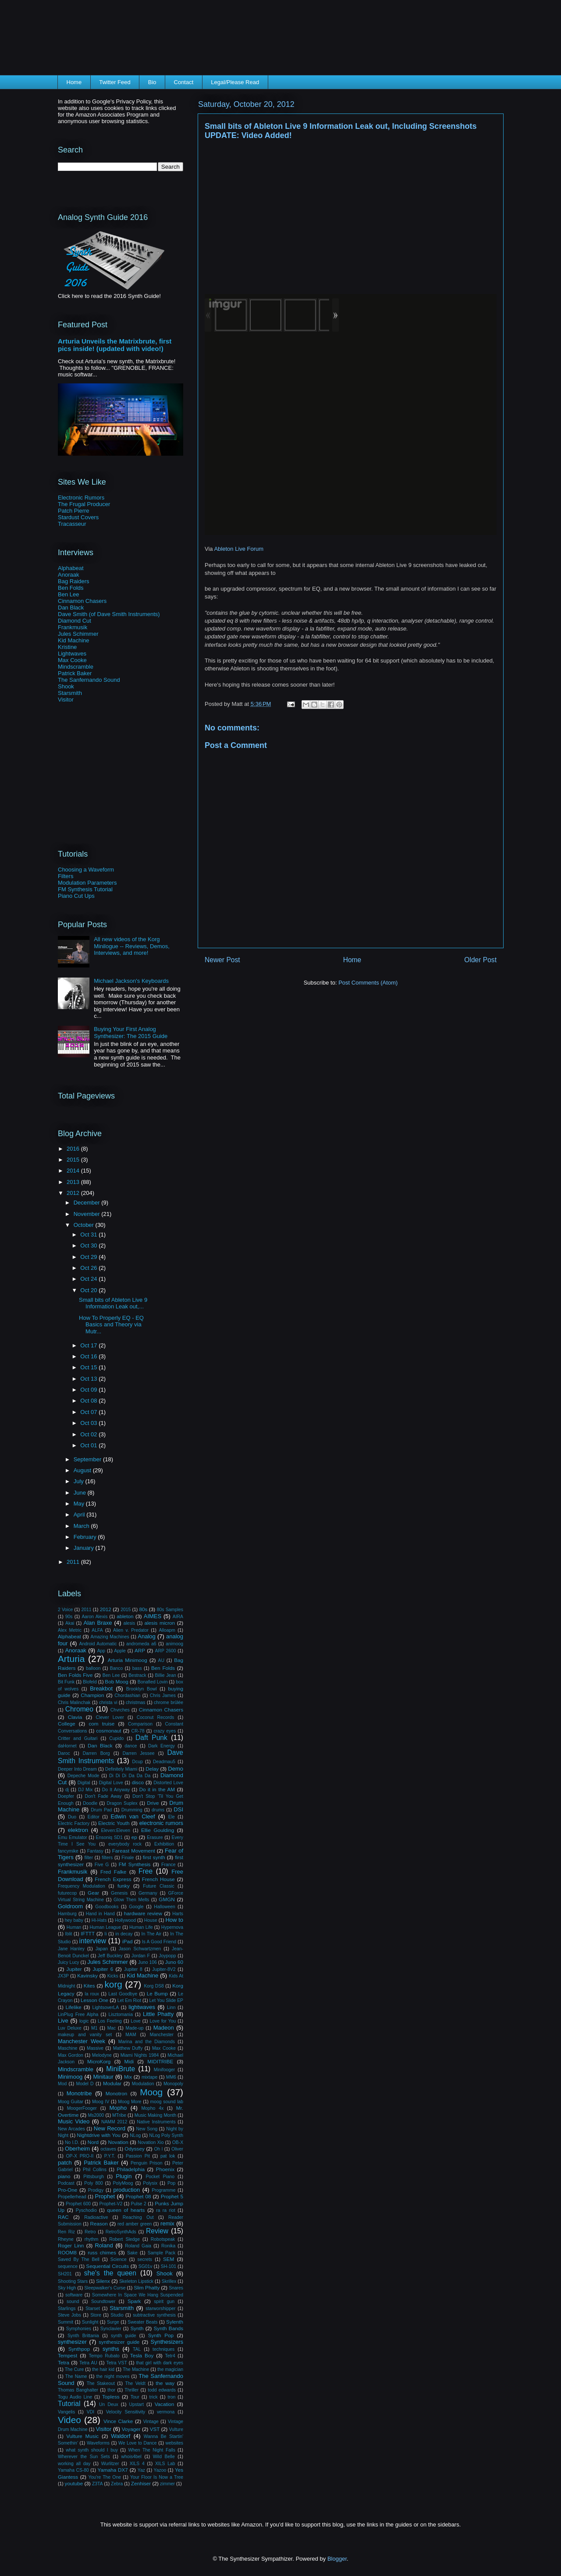 The width and height of the screenshot is (561, 2576). What do you see at coordinates (235, 82) in the screenshot?
I see `Legal/Please Read` at bounding box center [235, 82].